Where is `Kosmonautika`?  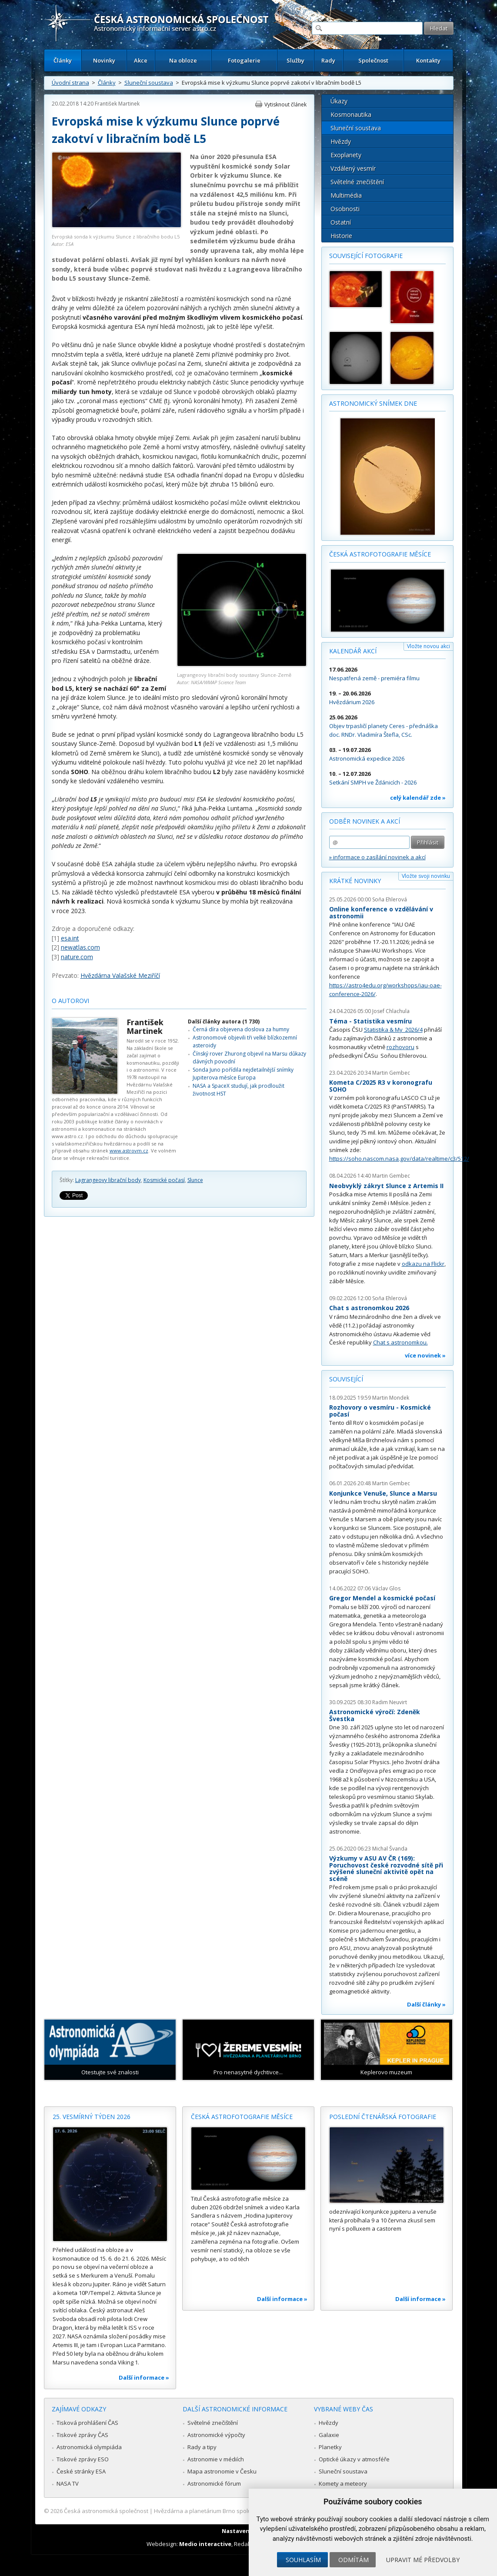
Kosmonautika is located at coordinates (350, 114).